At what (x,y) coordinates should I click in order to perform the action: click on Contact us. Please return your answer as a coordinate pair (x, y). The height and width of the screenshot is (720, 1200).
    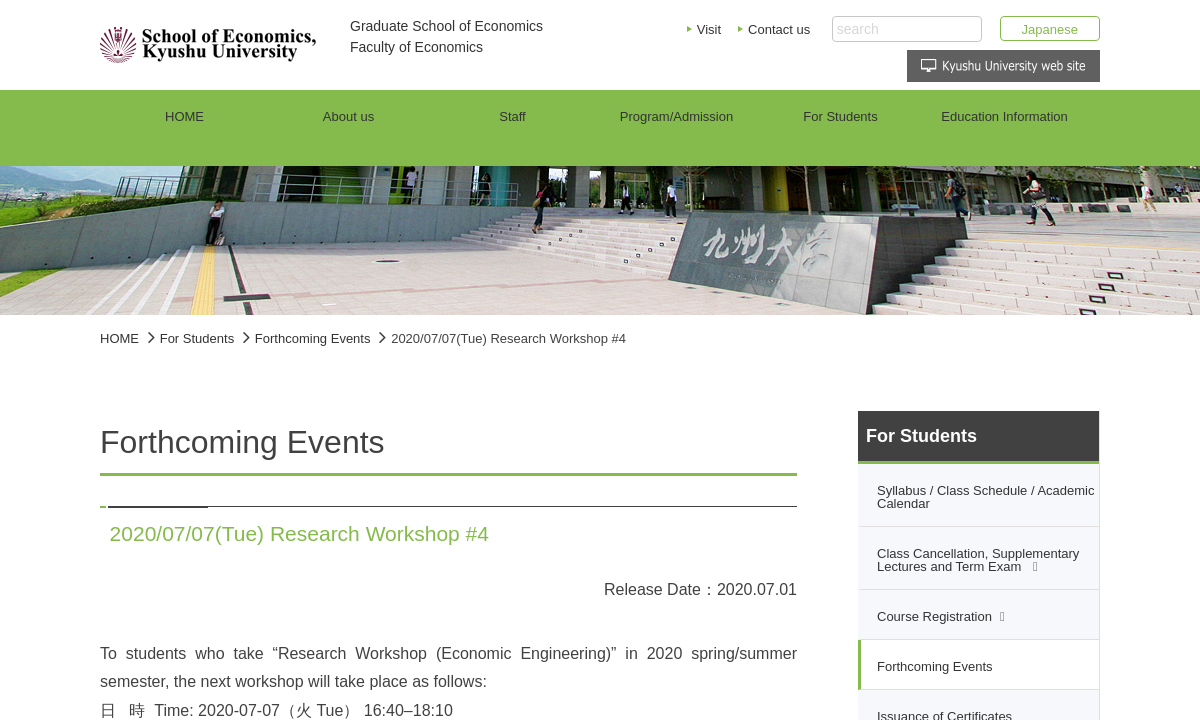
    Looking at the image, I should click on (779, 29).